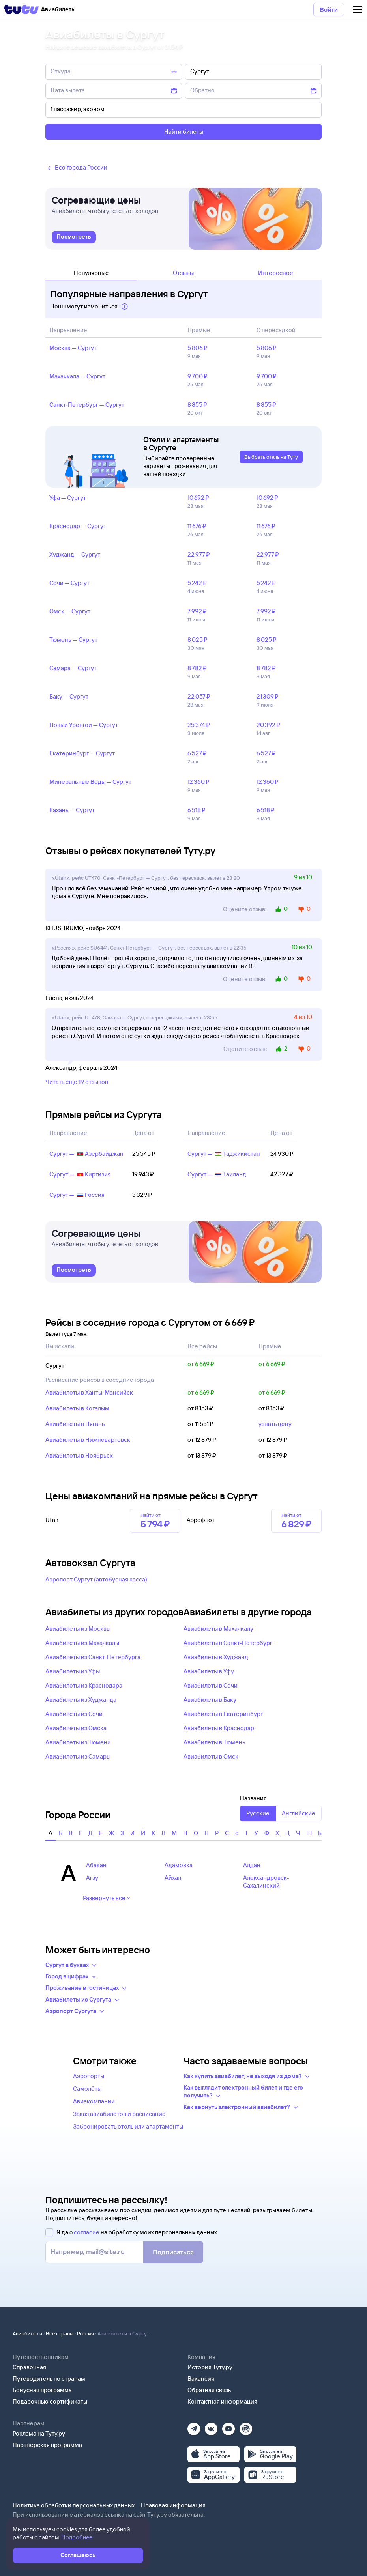  Describe the element at coordinates (72, 1671) in the screenshot. I see `Авиабилеты из Уфы` at that location.